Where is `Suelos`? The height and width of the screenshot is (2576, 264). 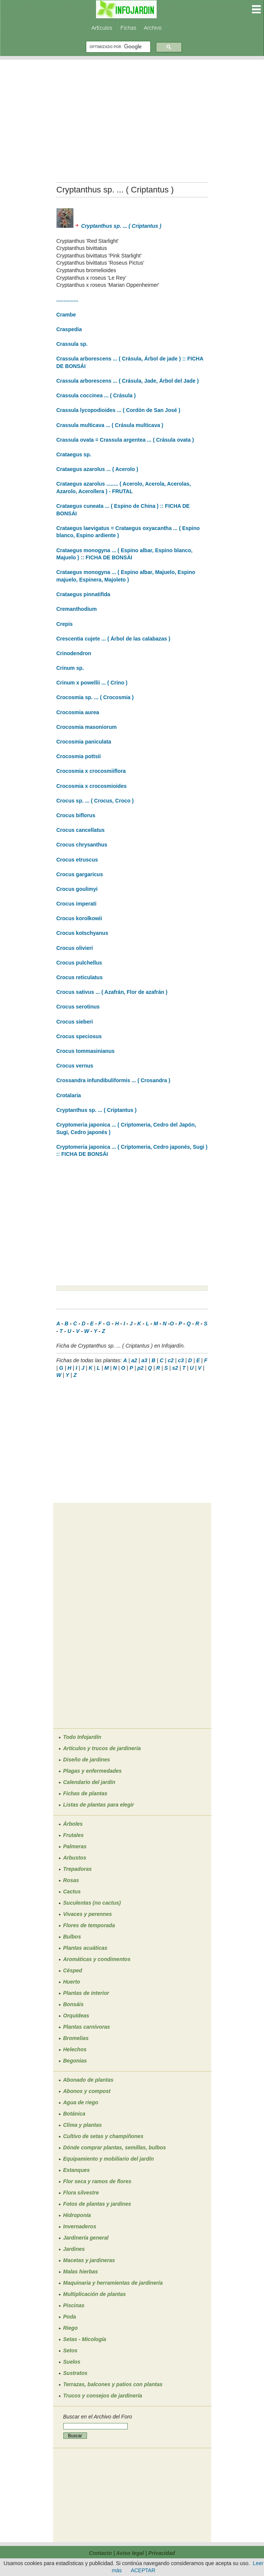
Suelos is located at coordinates (72, 2362).